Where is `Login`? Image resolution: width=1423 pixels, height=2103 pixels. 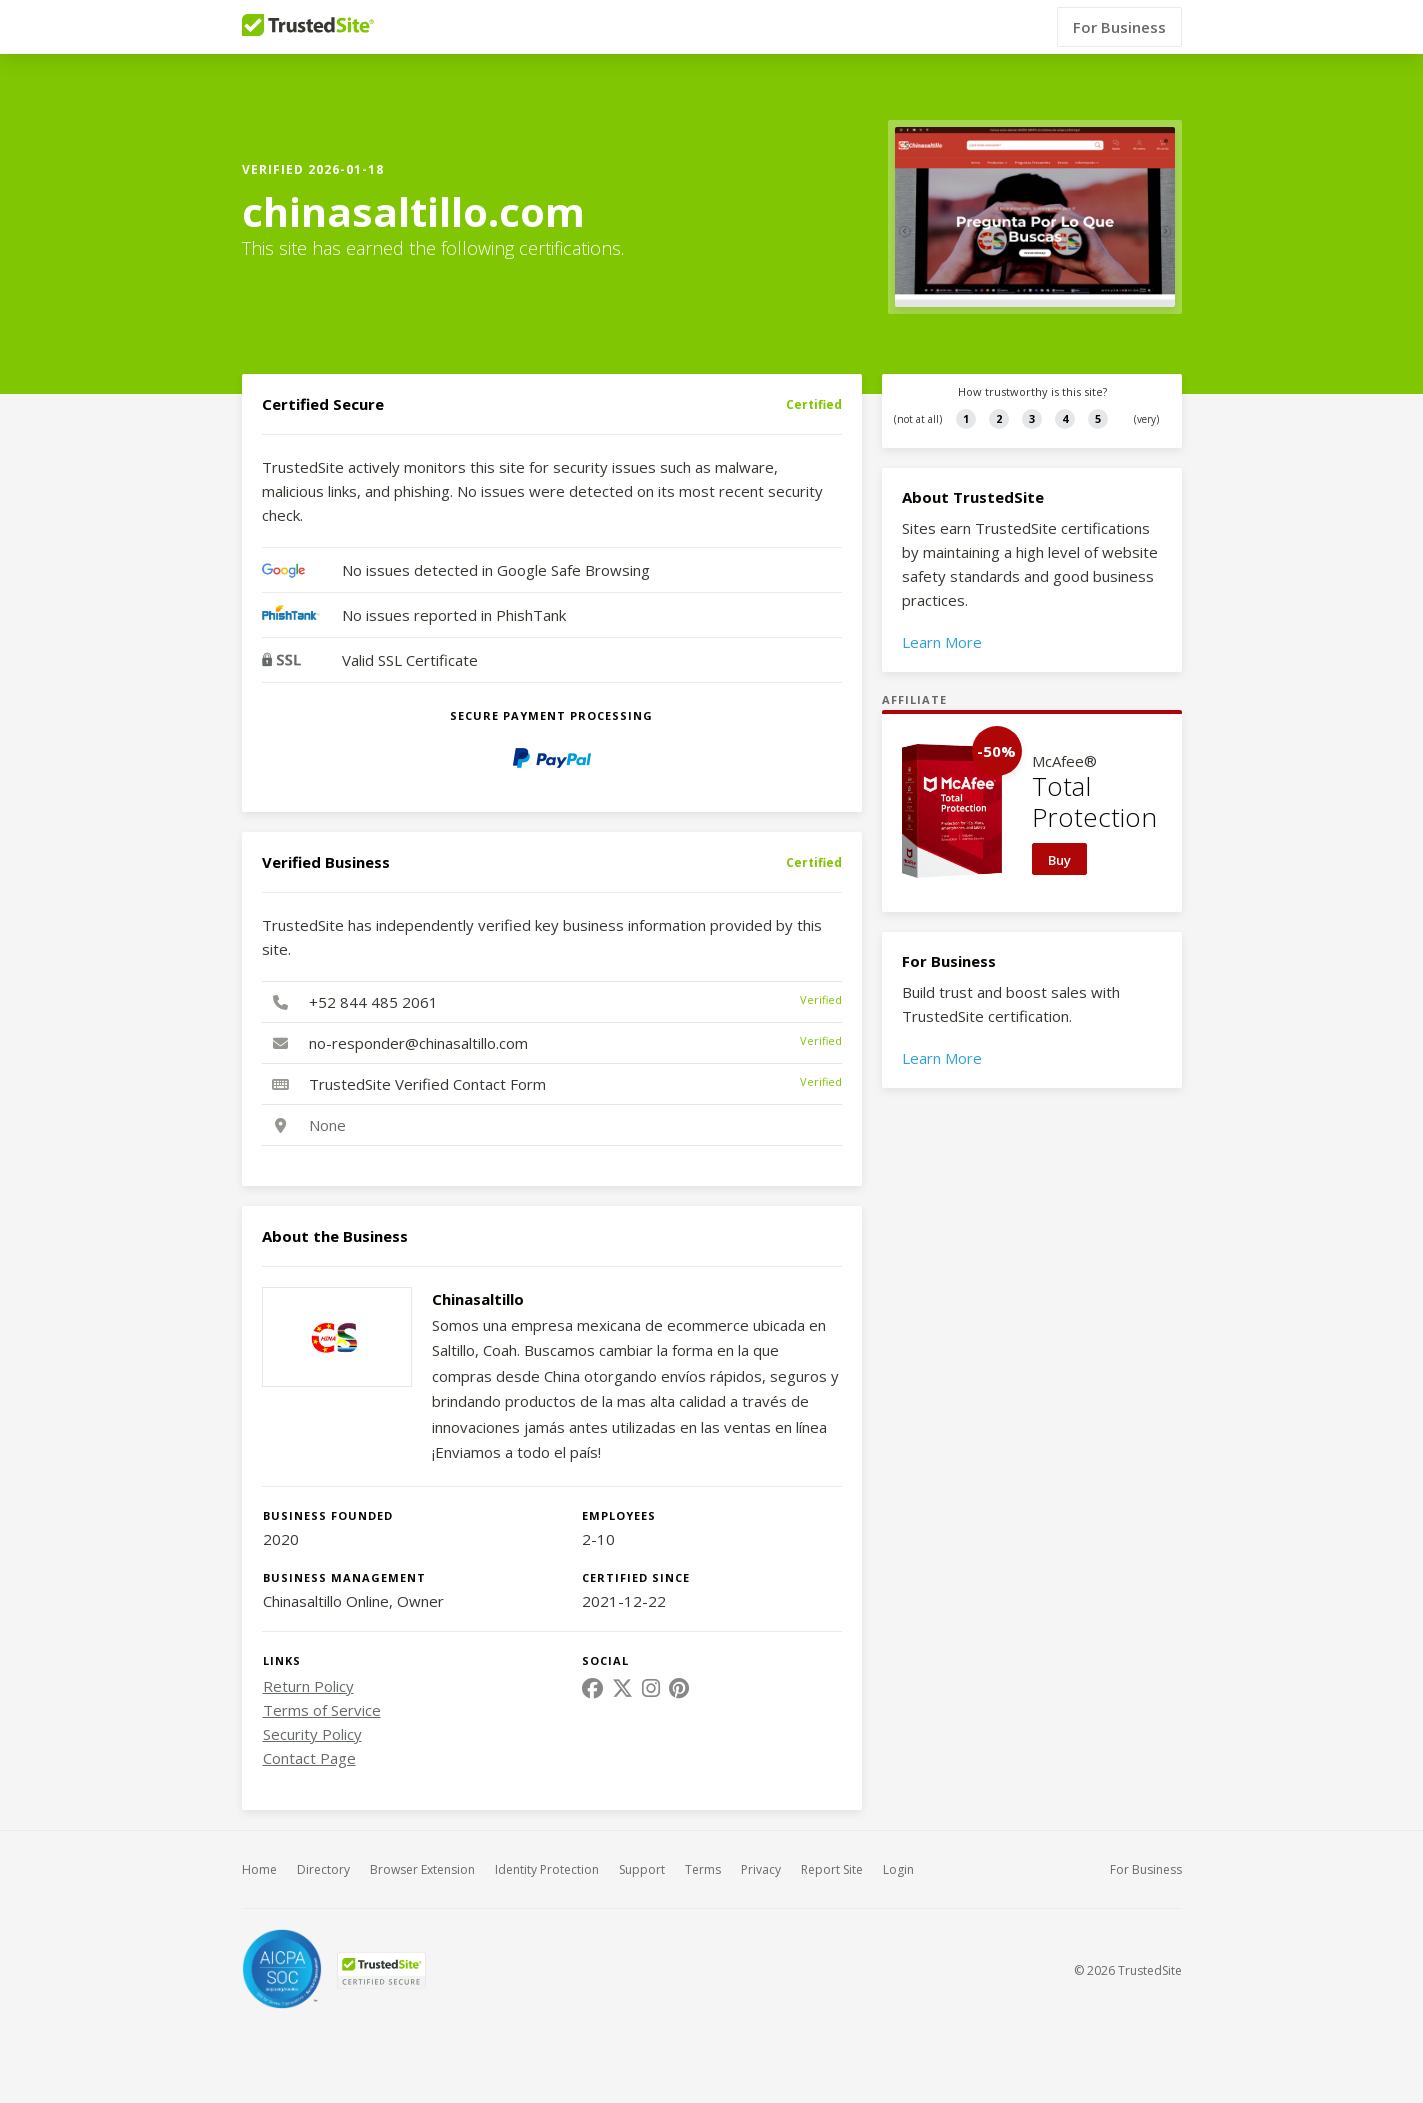 Login is located at coordinates (898, 1869).